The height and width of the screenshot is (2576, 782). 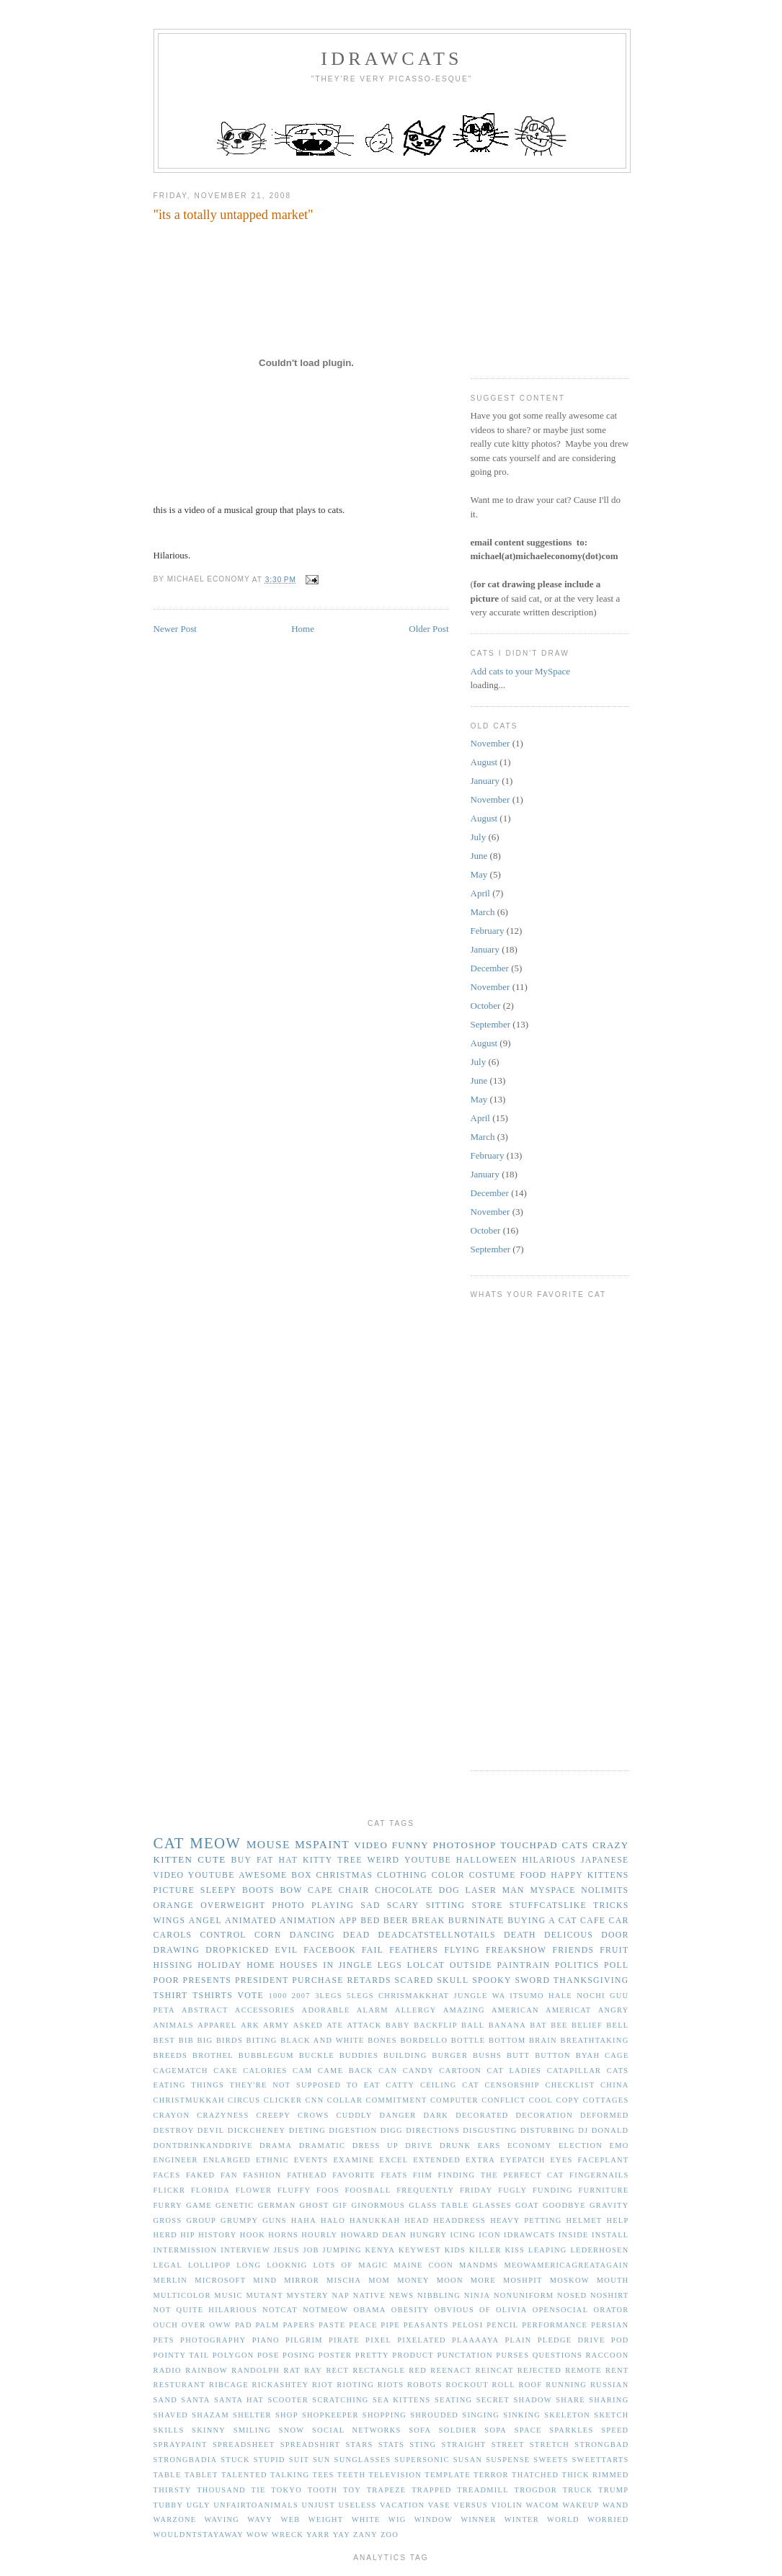 What do you see at coordinates (543, 2040) in the screenshot?
I see `brain` at bounding box center [543, 2040].